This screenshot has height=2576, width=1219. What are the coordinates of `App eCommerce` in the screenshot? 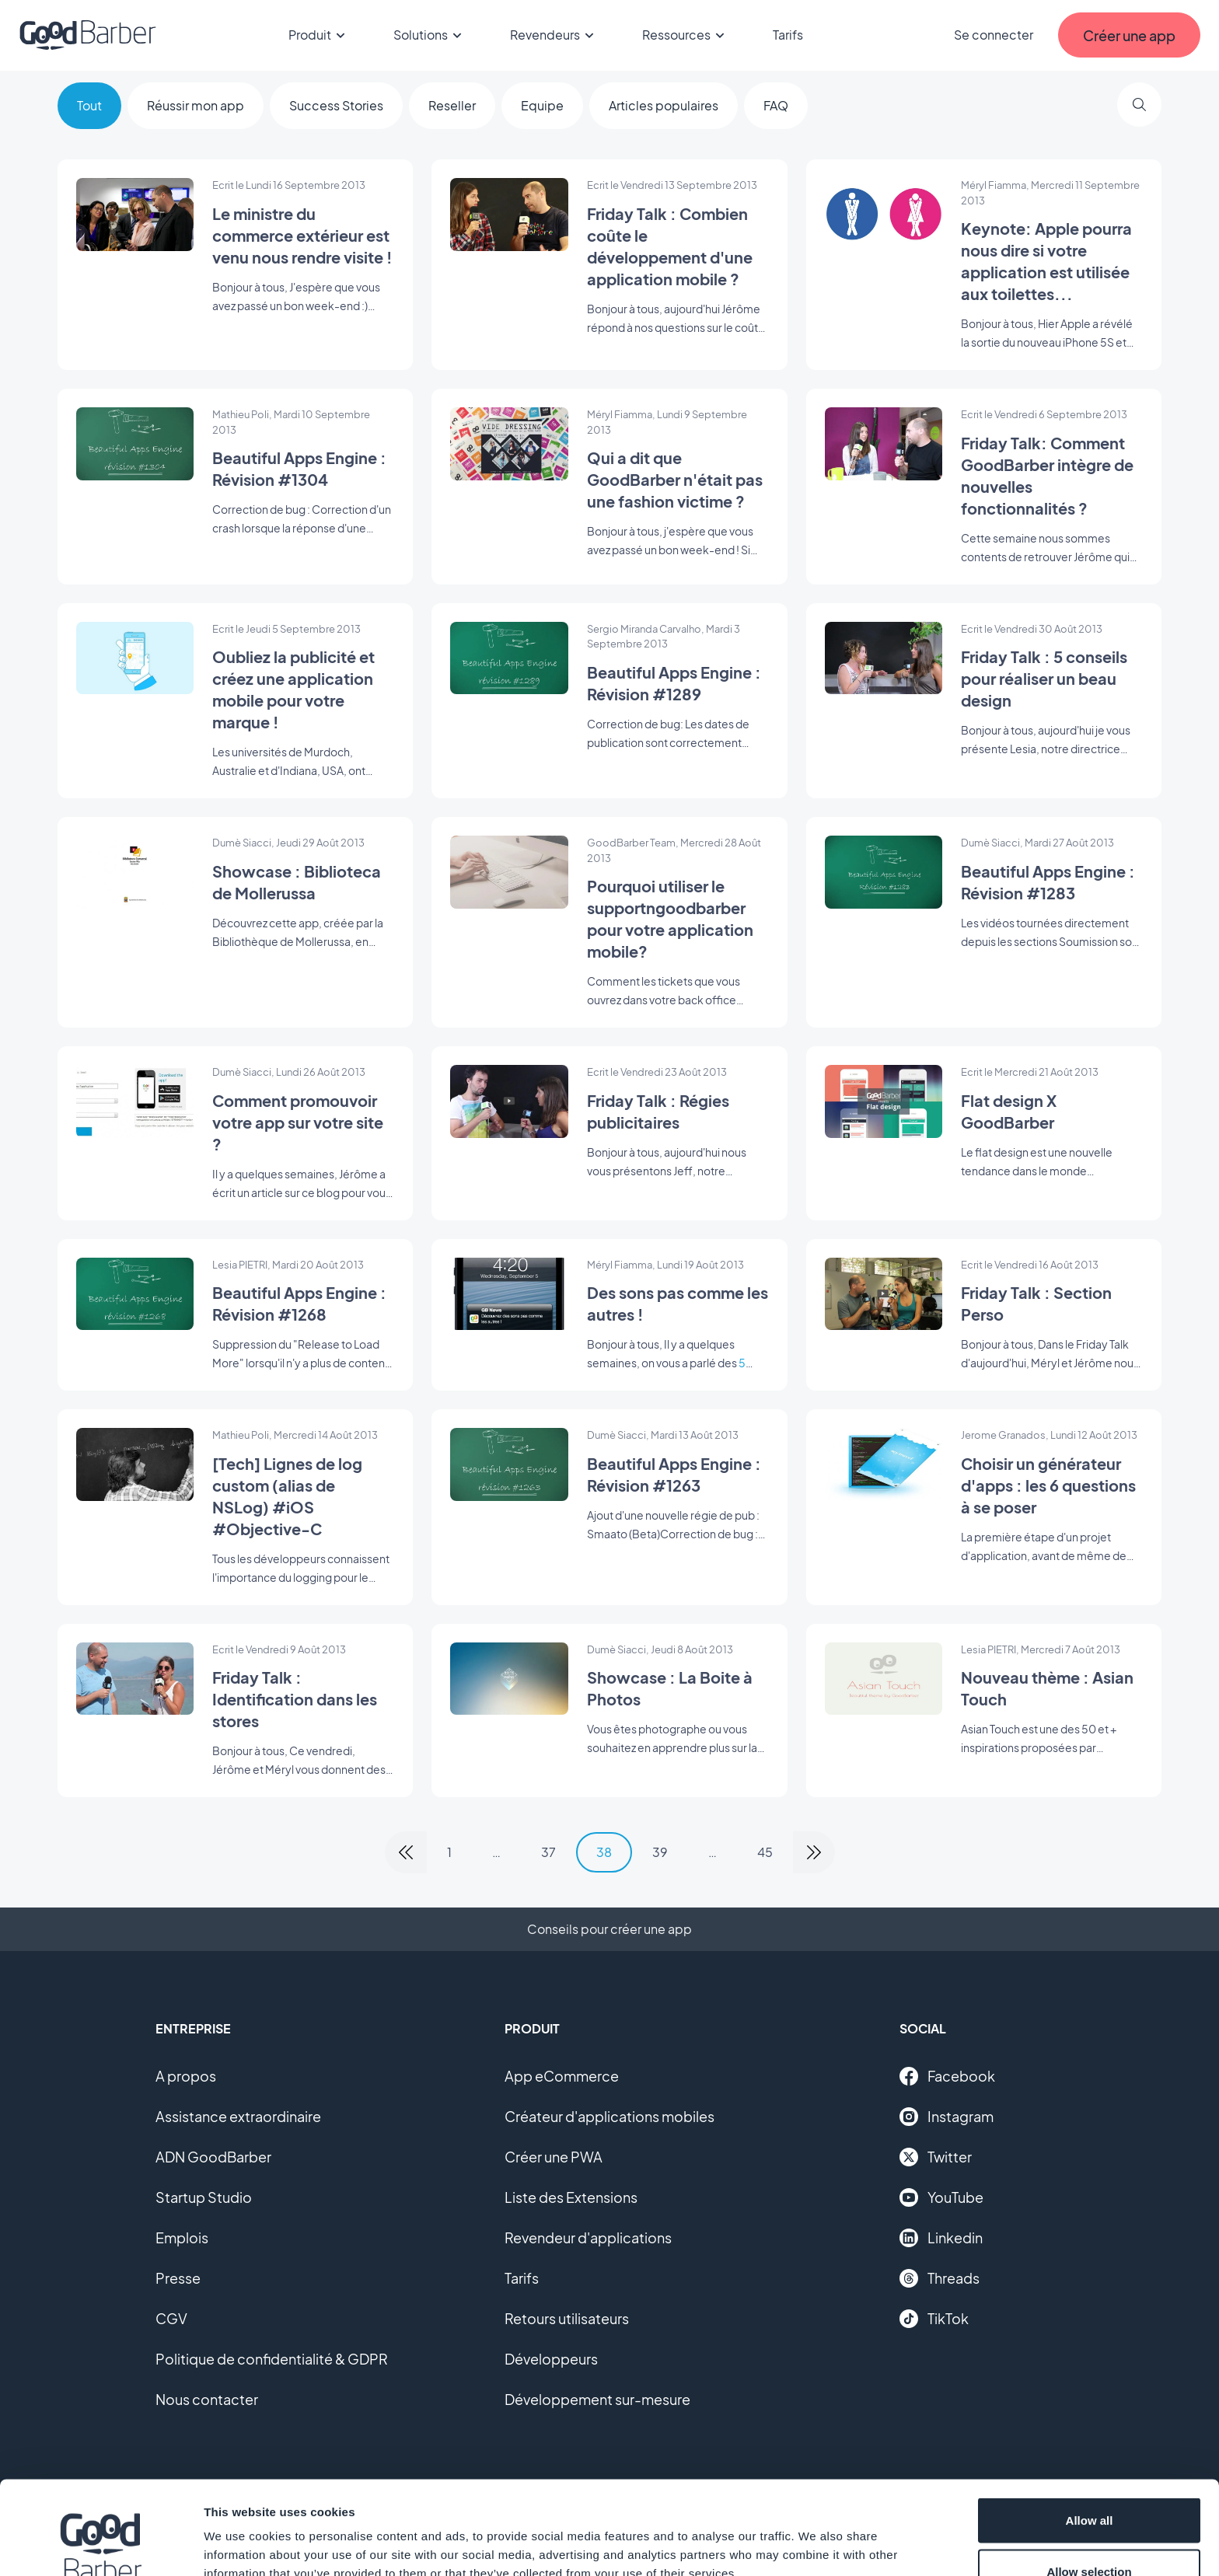 It's located at (562, 2076).